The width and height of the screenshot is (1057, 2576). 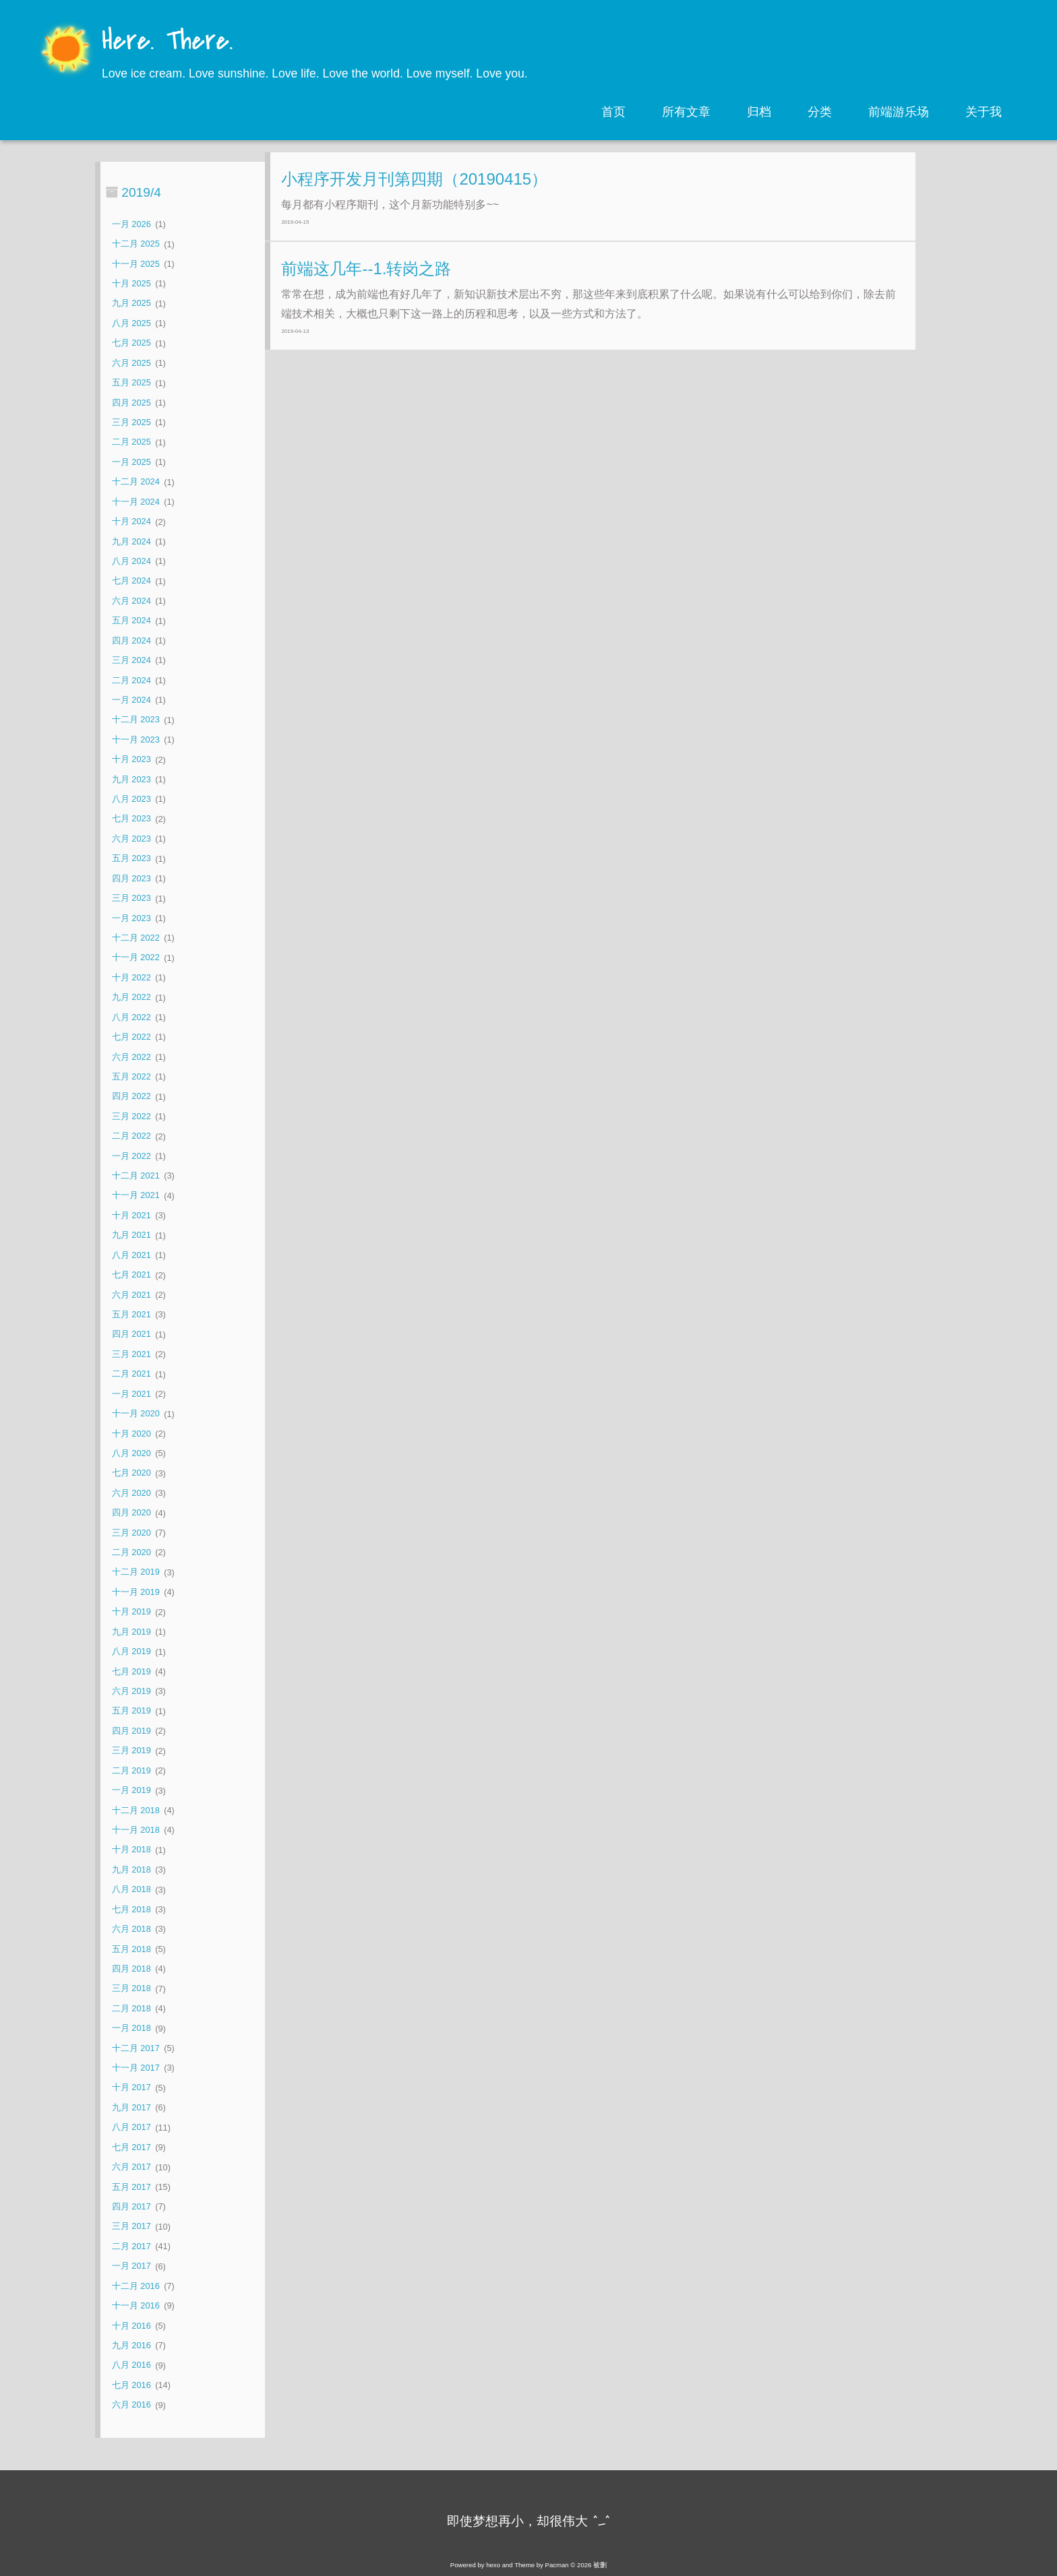 I want to click on 二月 2018, so click(x=131, y=2008).